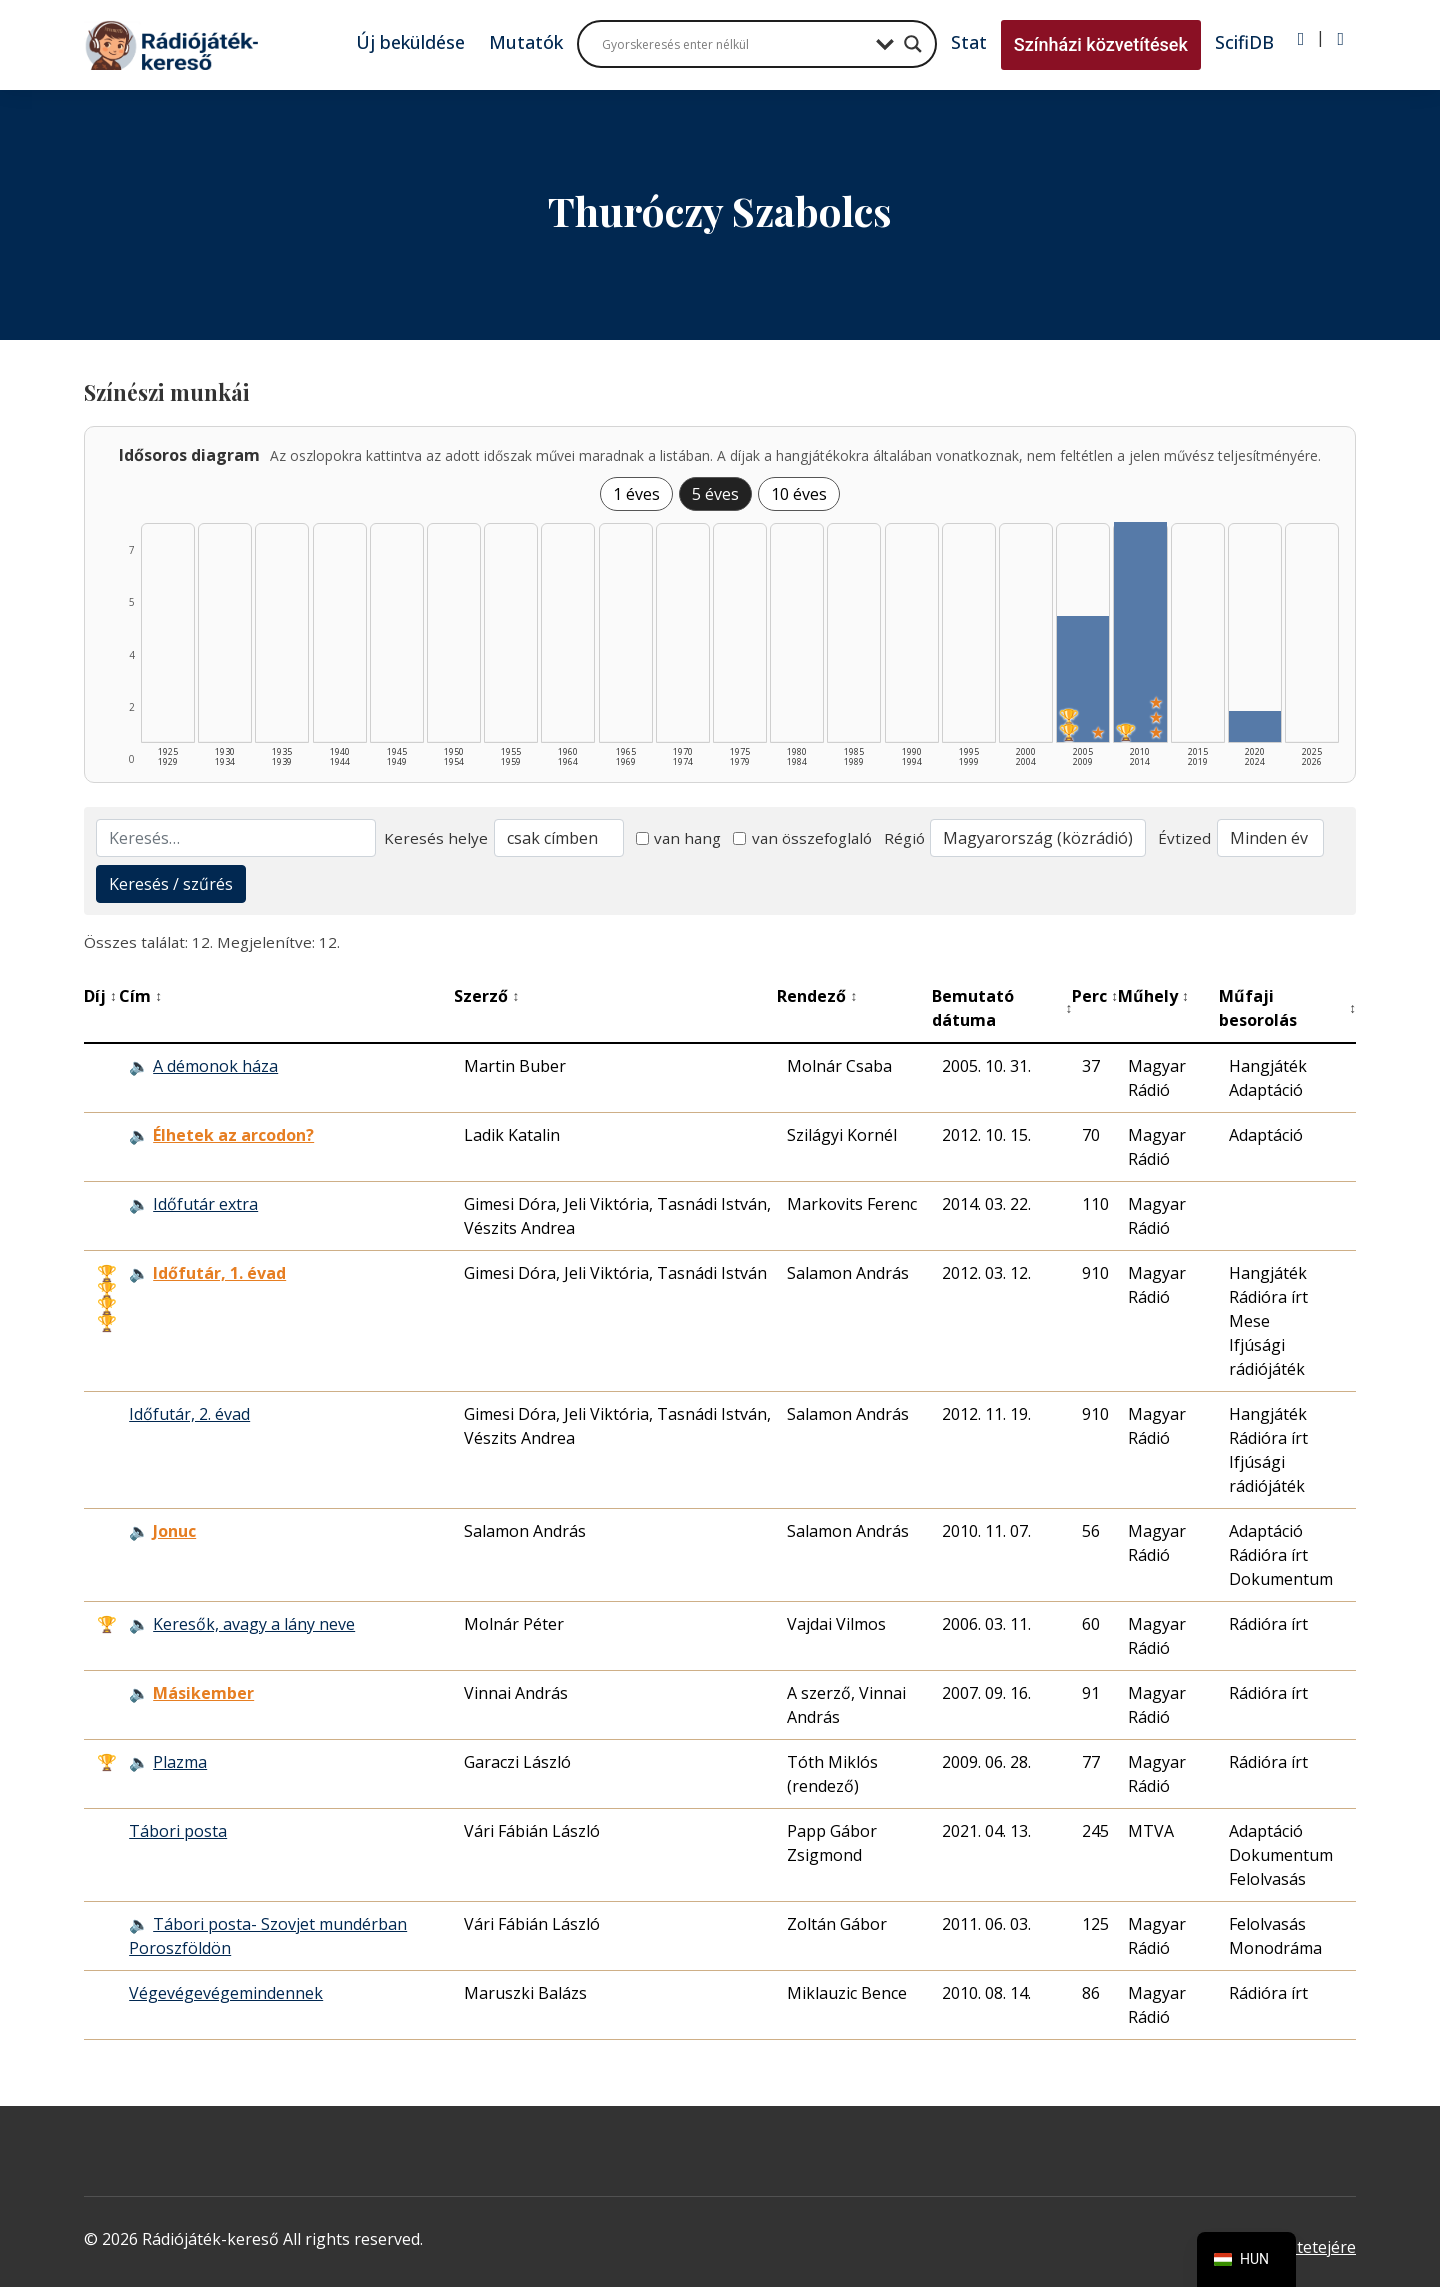  Describe the element at coordinates (715, 494) in the screenshot. I see `5 éves` at that location.